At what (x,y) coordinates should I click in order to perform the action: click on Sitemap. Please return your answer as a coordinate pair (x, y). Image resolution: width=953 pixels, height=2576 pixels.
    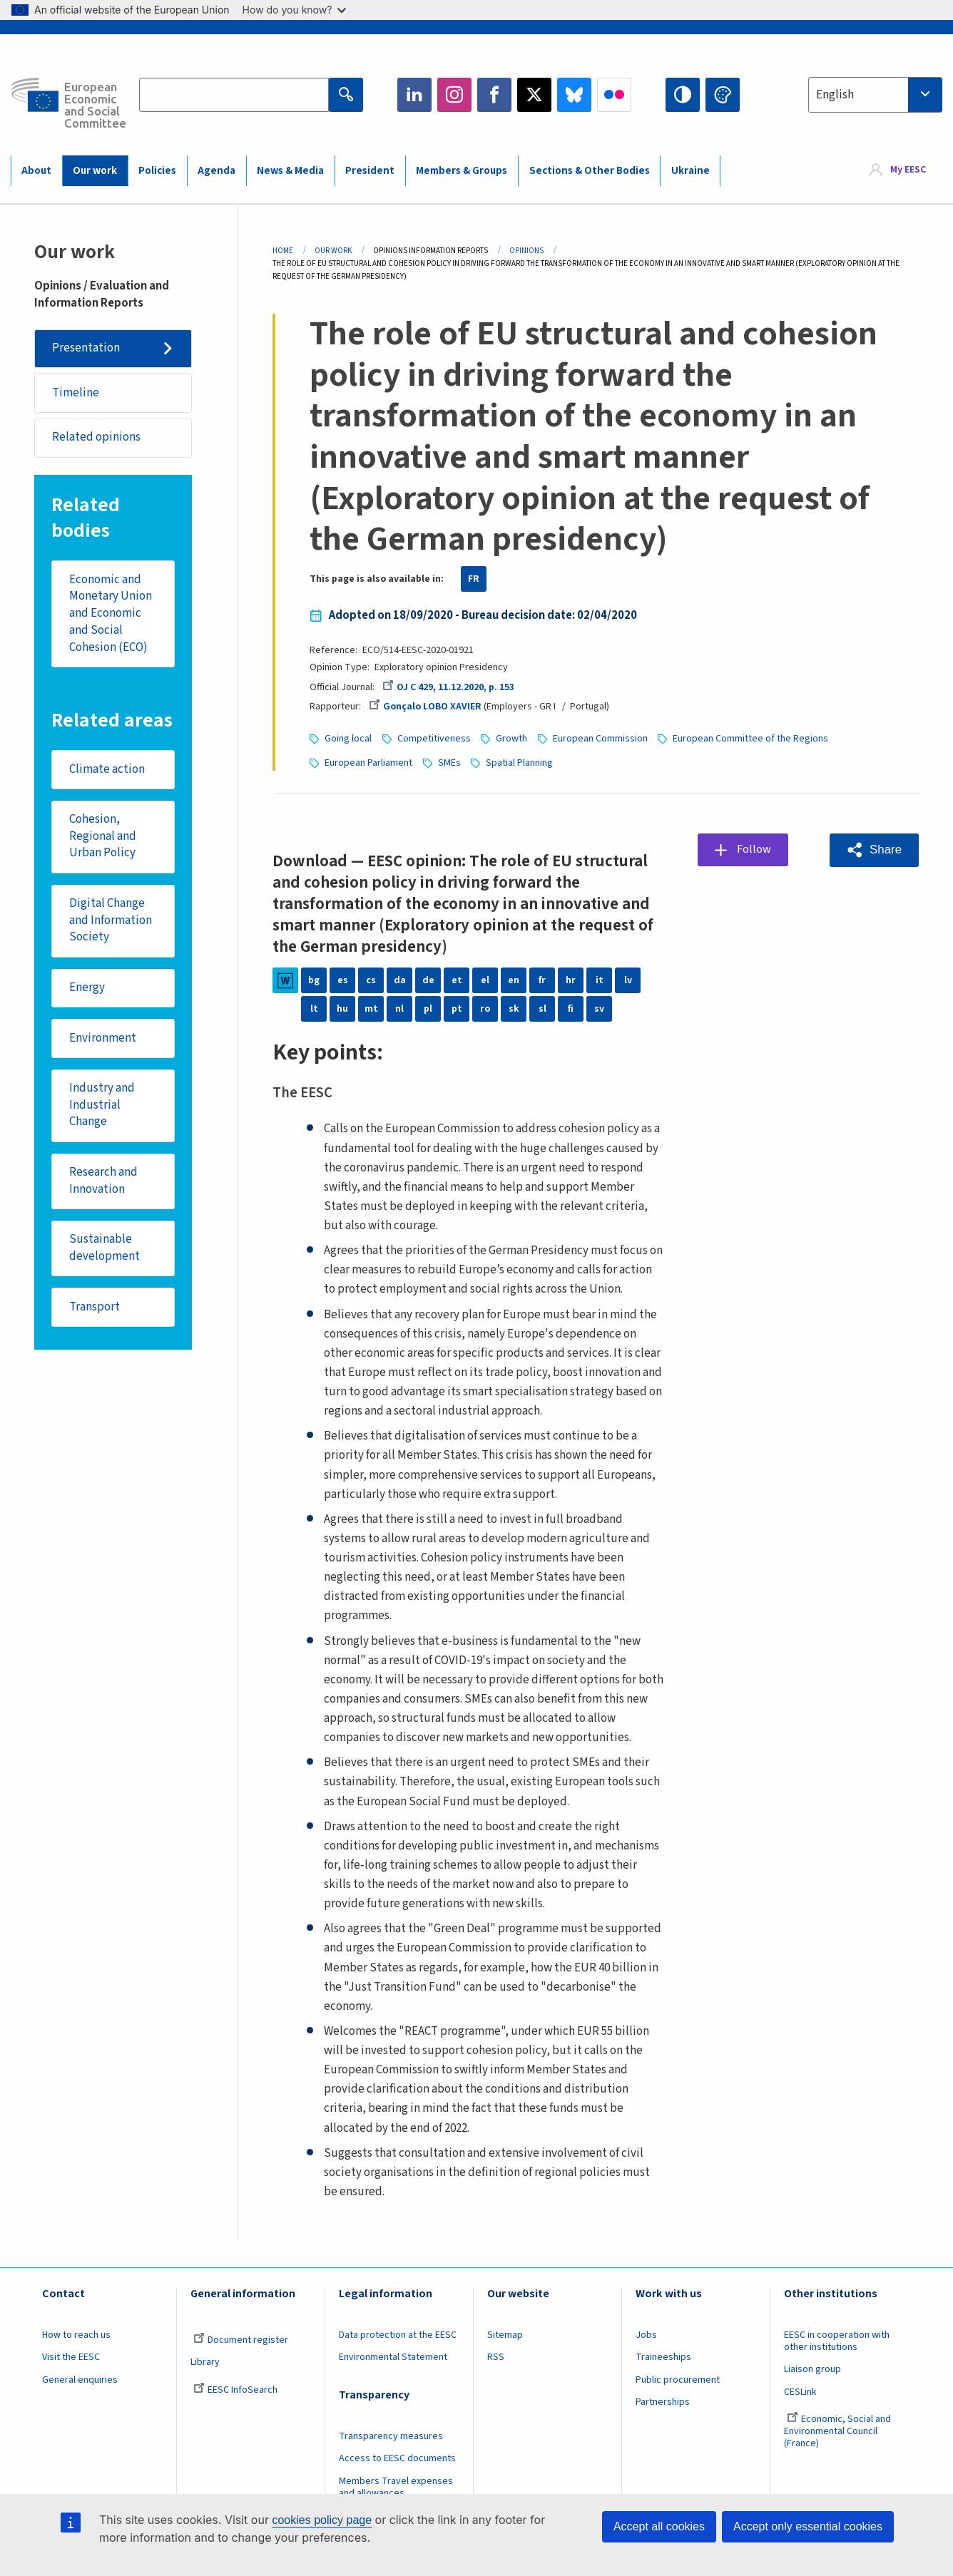
    Looking at the image, I should click on (505, 2335).